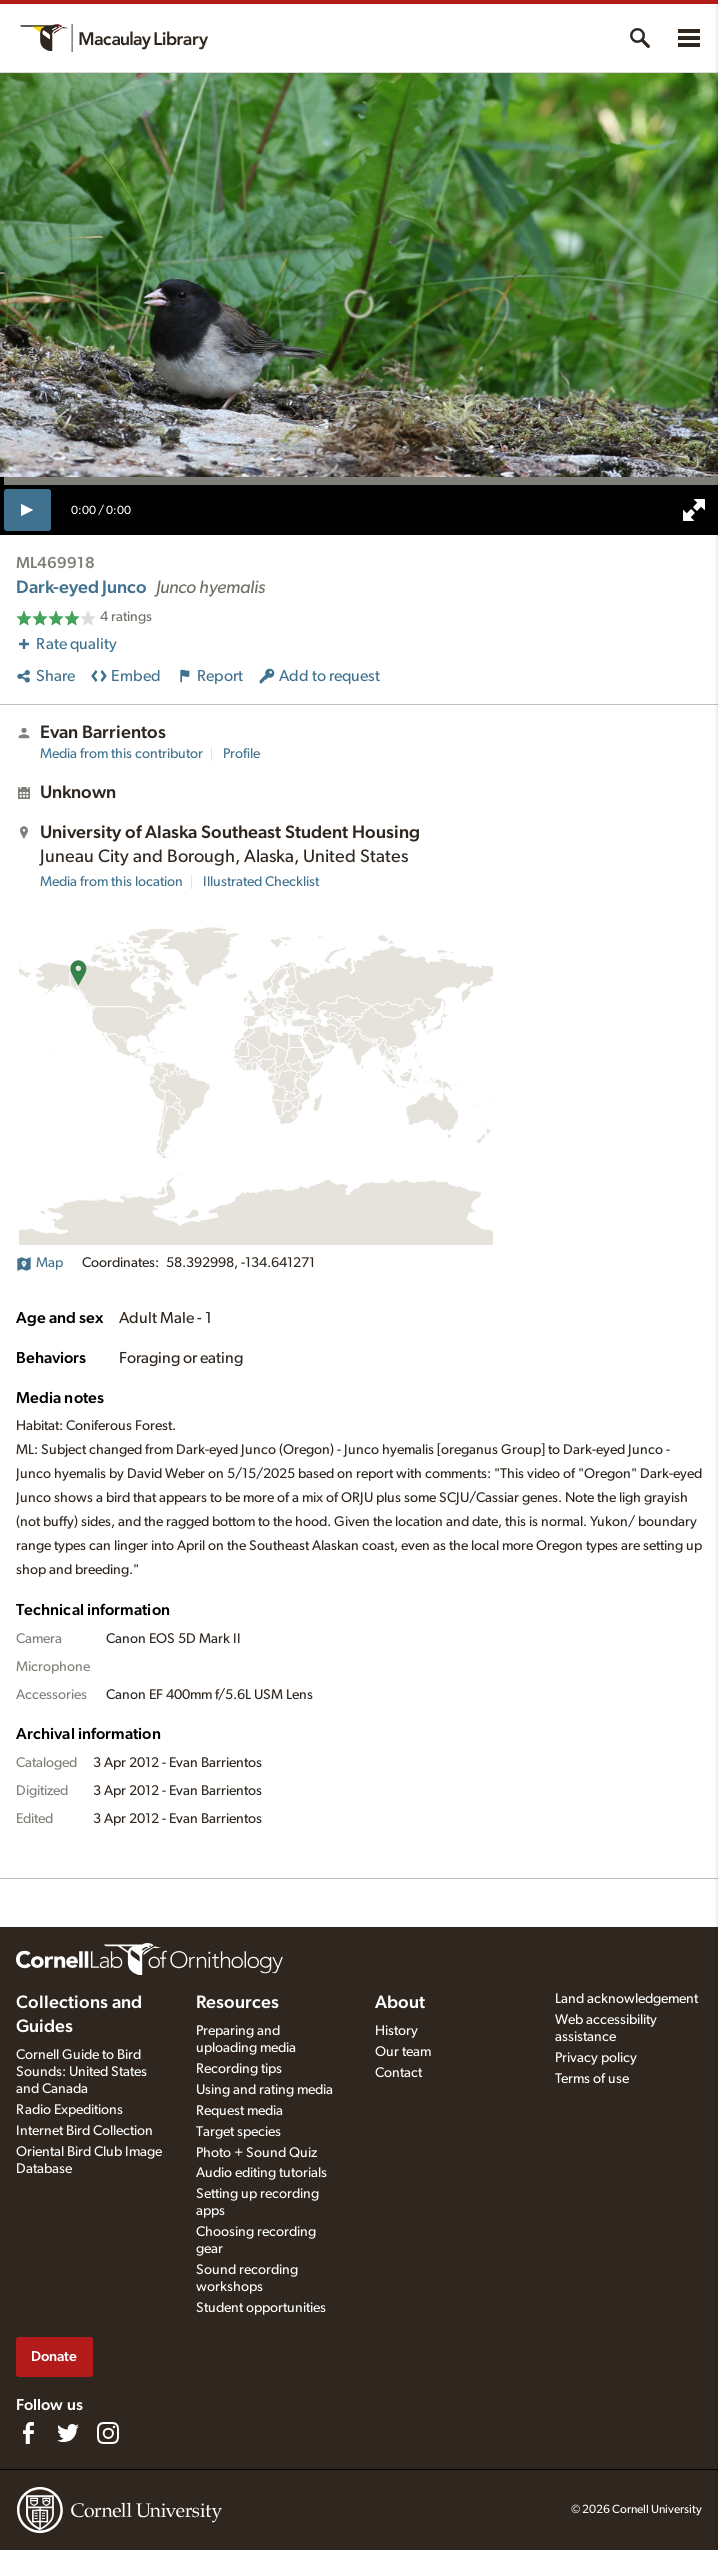 Image resolution: width=718 pixels, height=2550 pixels. I want to click on Target species, so click(238, 2132).